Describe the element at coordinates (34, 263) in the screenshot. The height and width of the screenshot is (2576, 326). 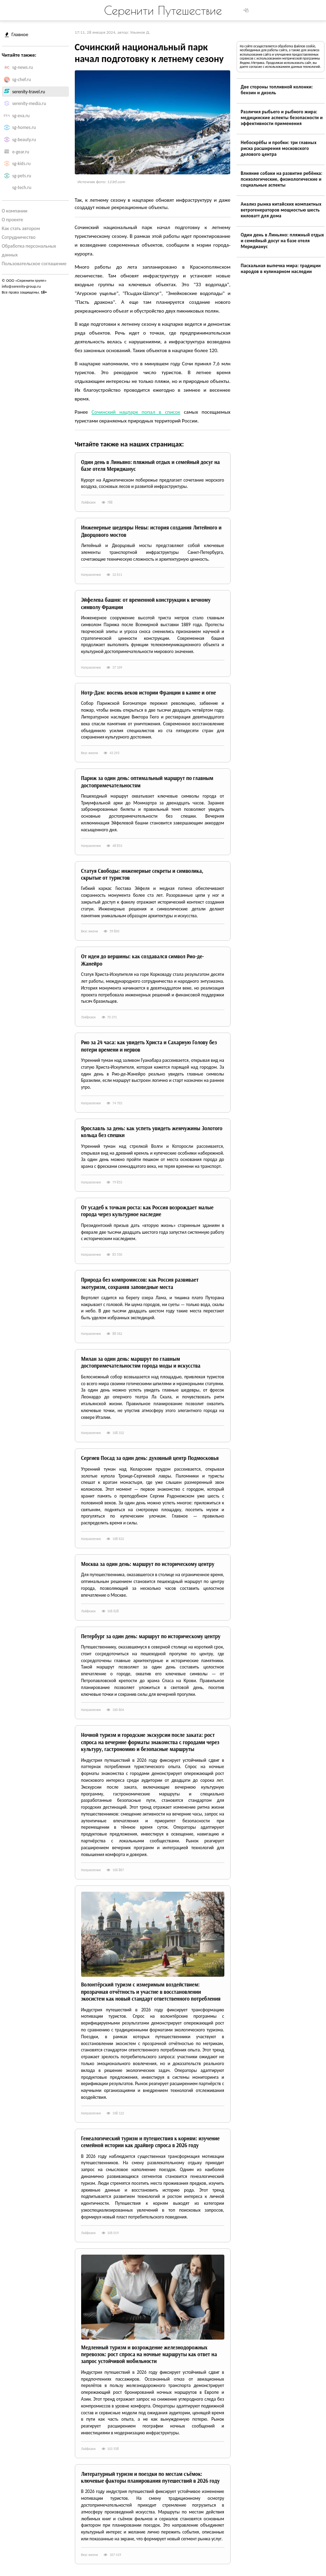
I see `Пользовательское соглашение` at that location.